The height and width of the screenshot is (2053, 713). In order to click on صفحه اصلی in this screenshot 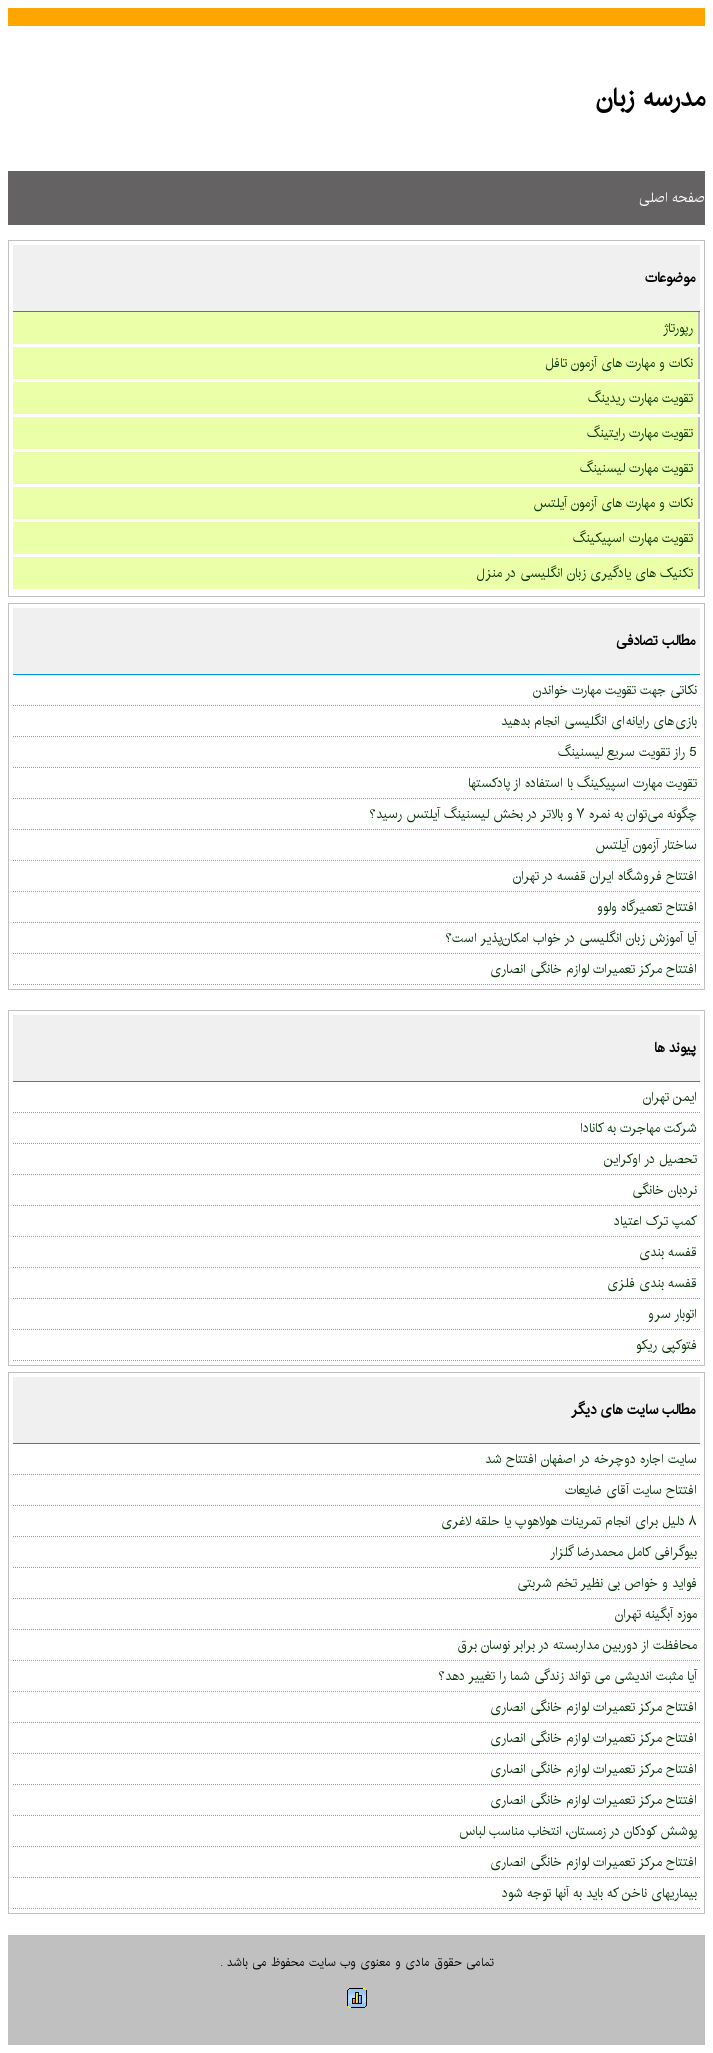, I will do `click(672, 198)`.